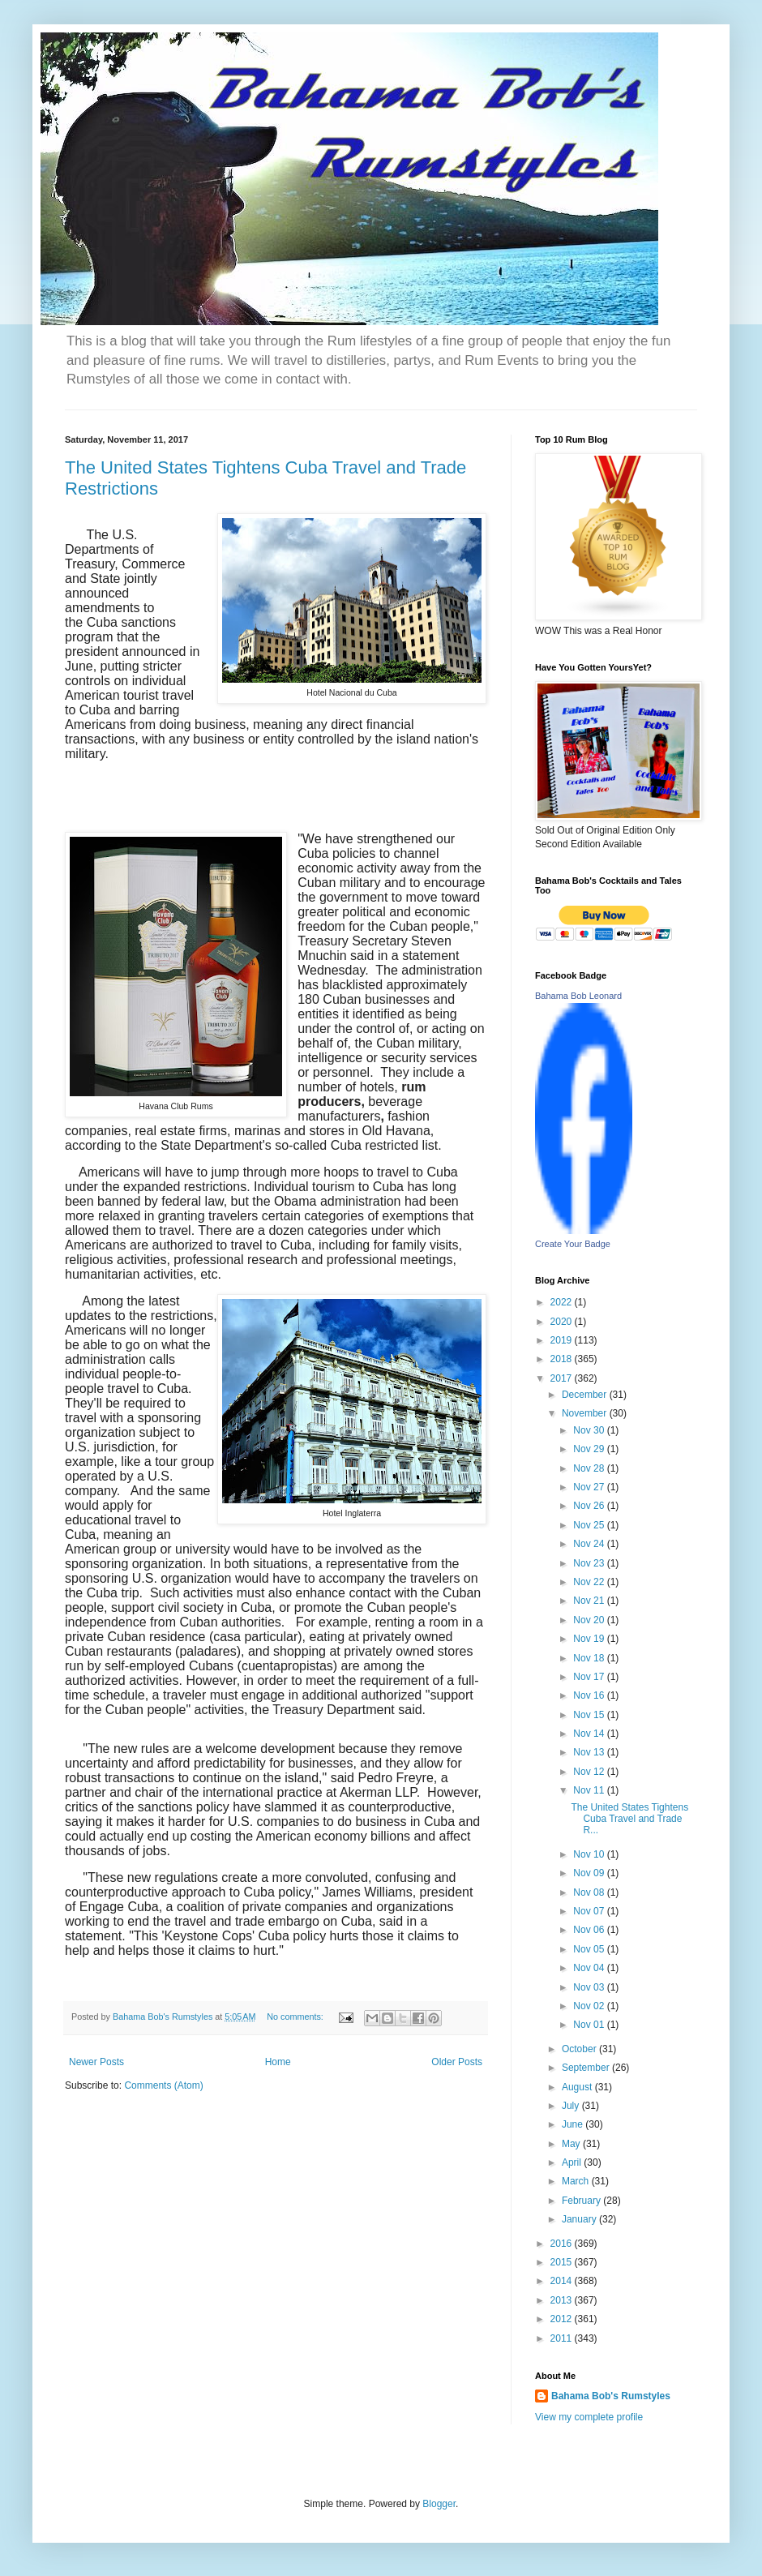 The image size is (762, 2576). Describe the element at coordinates (589, 1525) in the screenshot. I see `Nov 25` at that location.